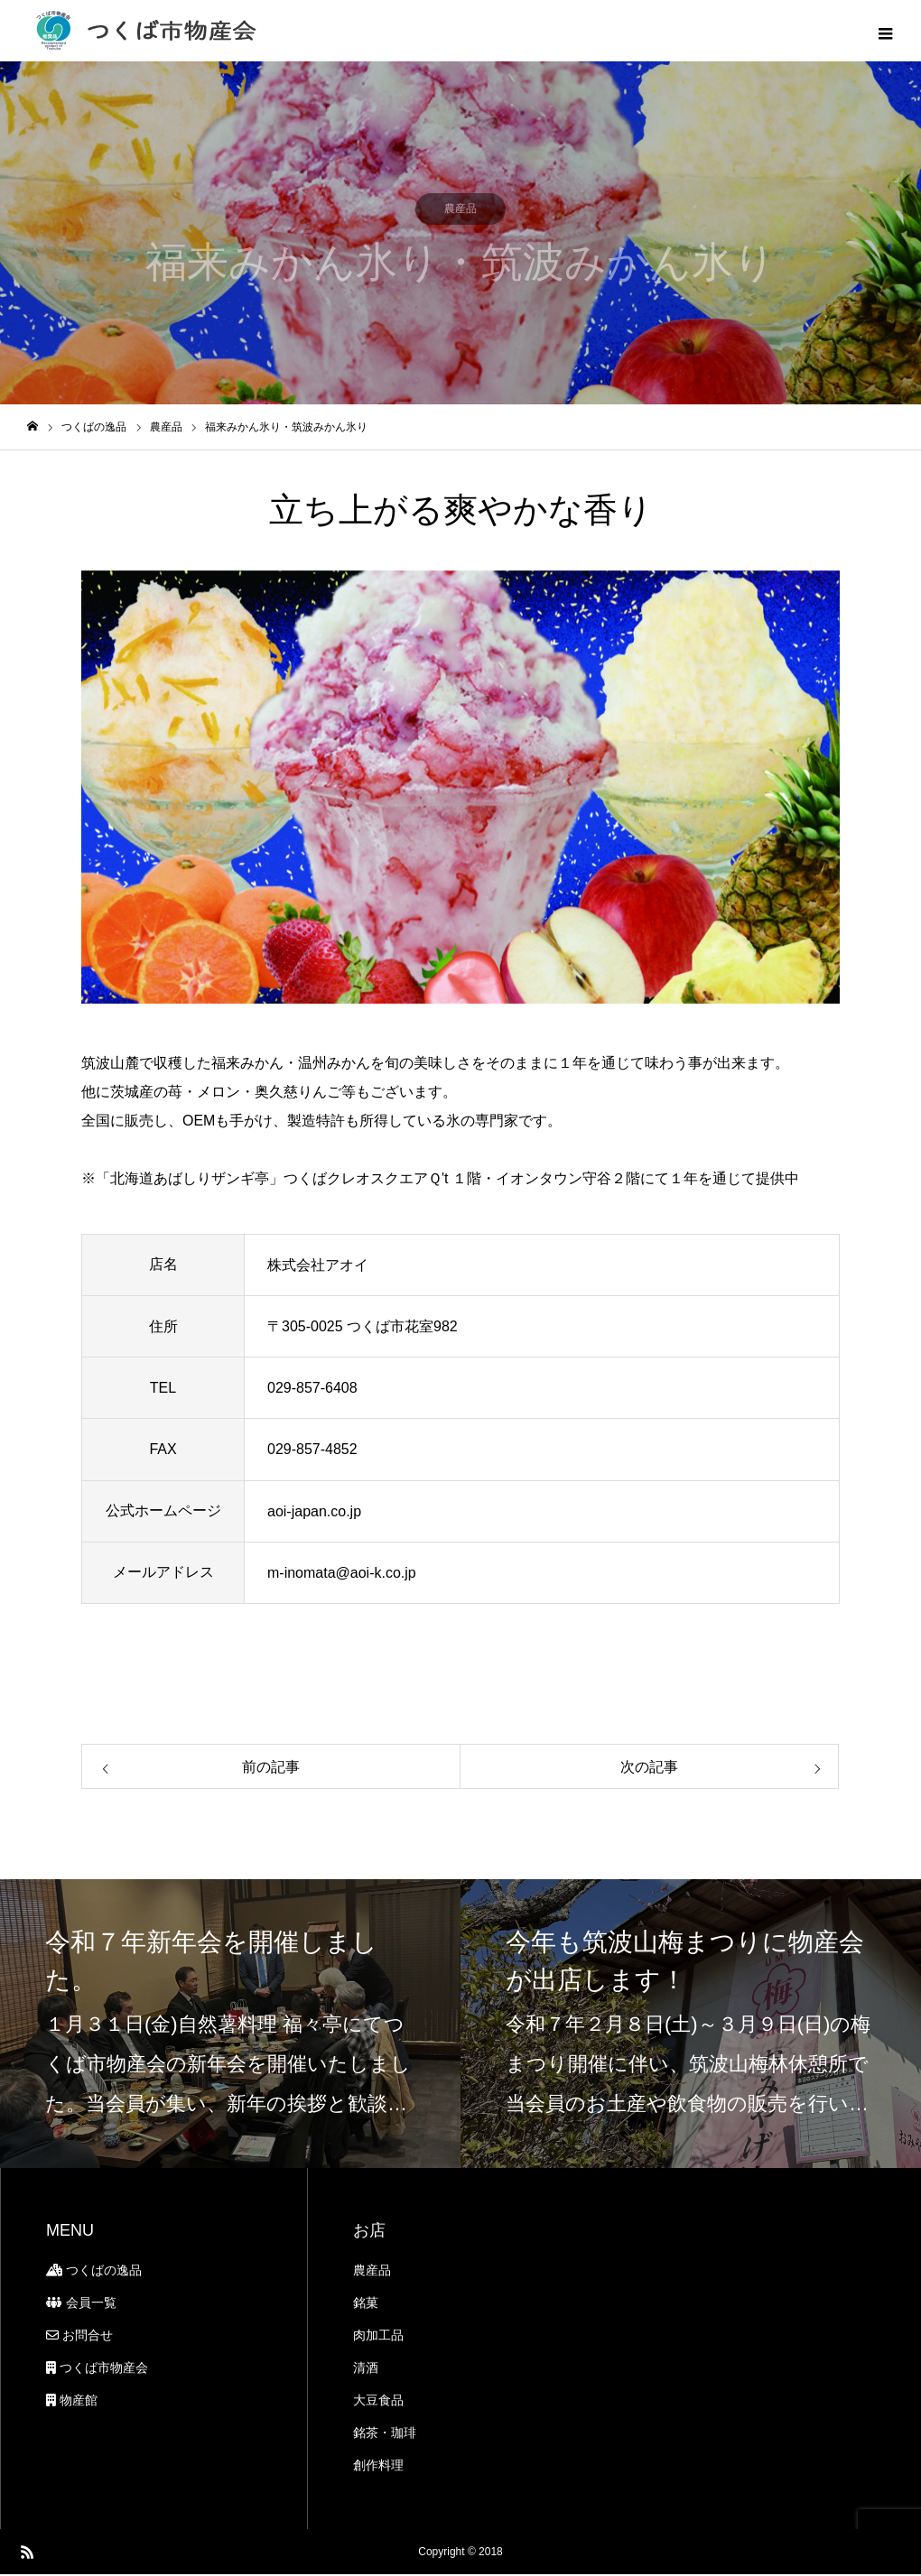 This screenshot has width=921, height=2576. I want to click on 農産品, so click(372, 2272).